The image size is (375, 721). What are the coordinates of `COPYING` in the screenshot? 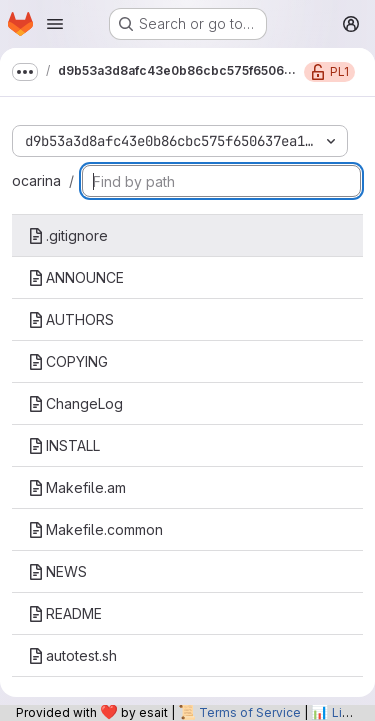 It's located at (68, 361).